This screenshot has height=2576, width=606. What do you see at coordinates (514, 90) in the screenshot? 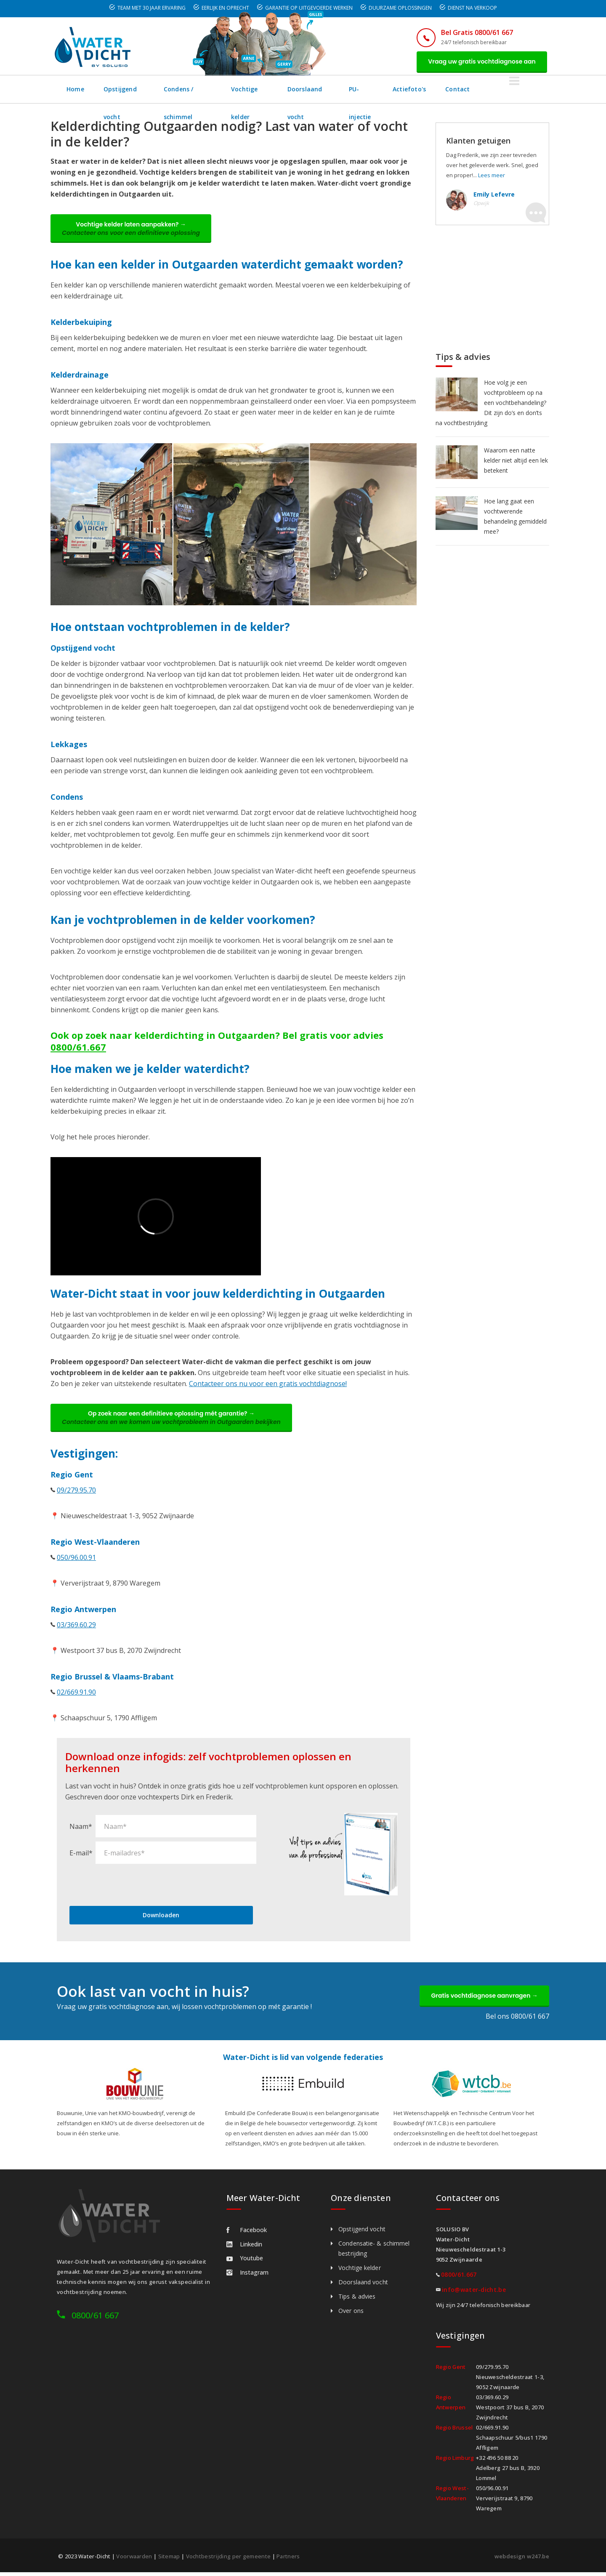
I see `Contact` at bounding box center [514, 90].